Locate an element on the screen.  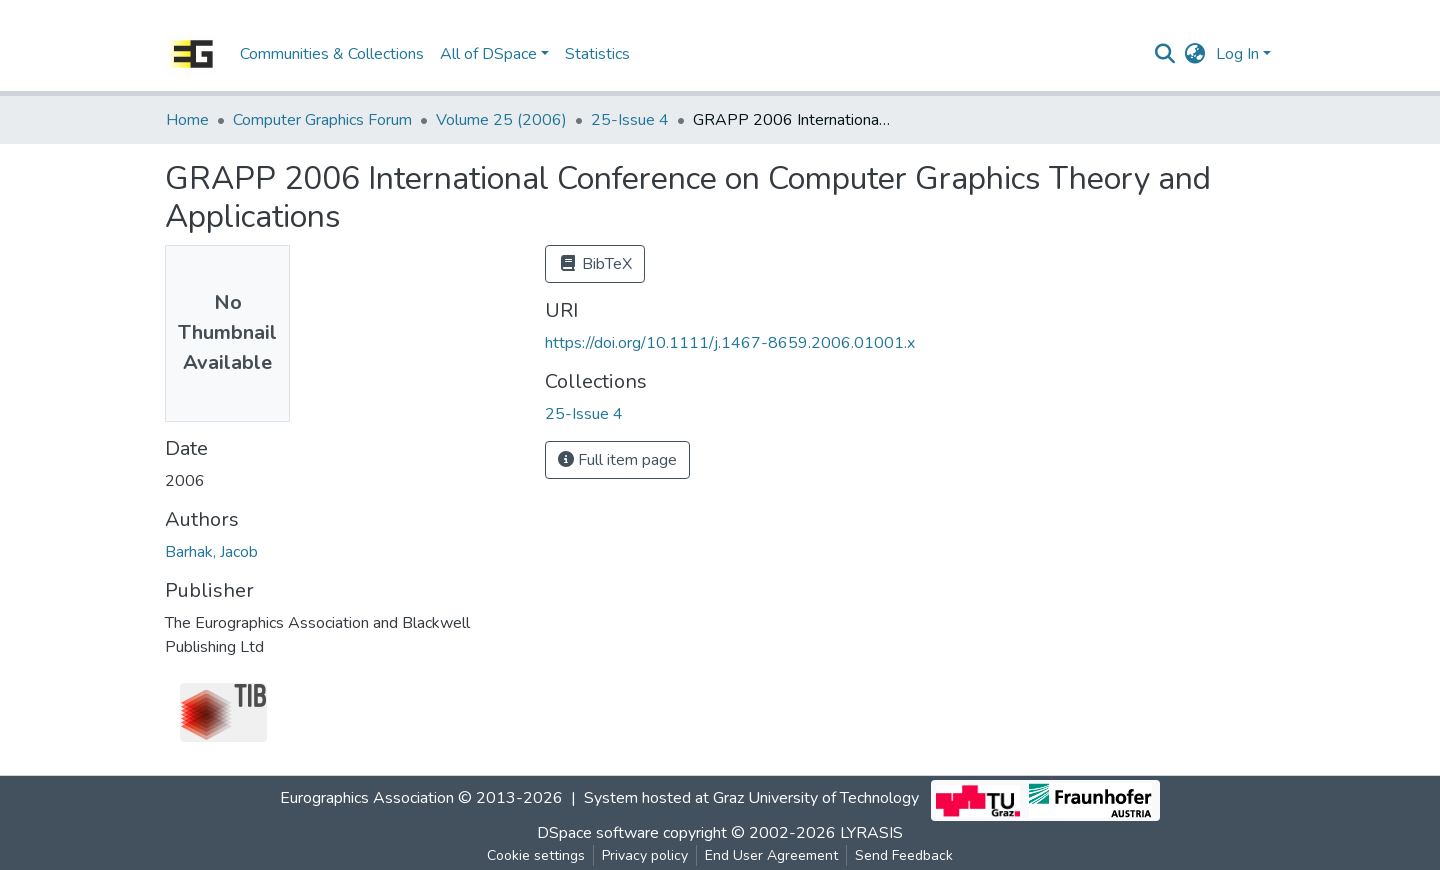
Send Feedback is located at coordinates (904, 855).